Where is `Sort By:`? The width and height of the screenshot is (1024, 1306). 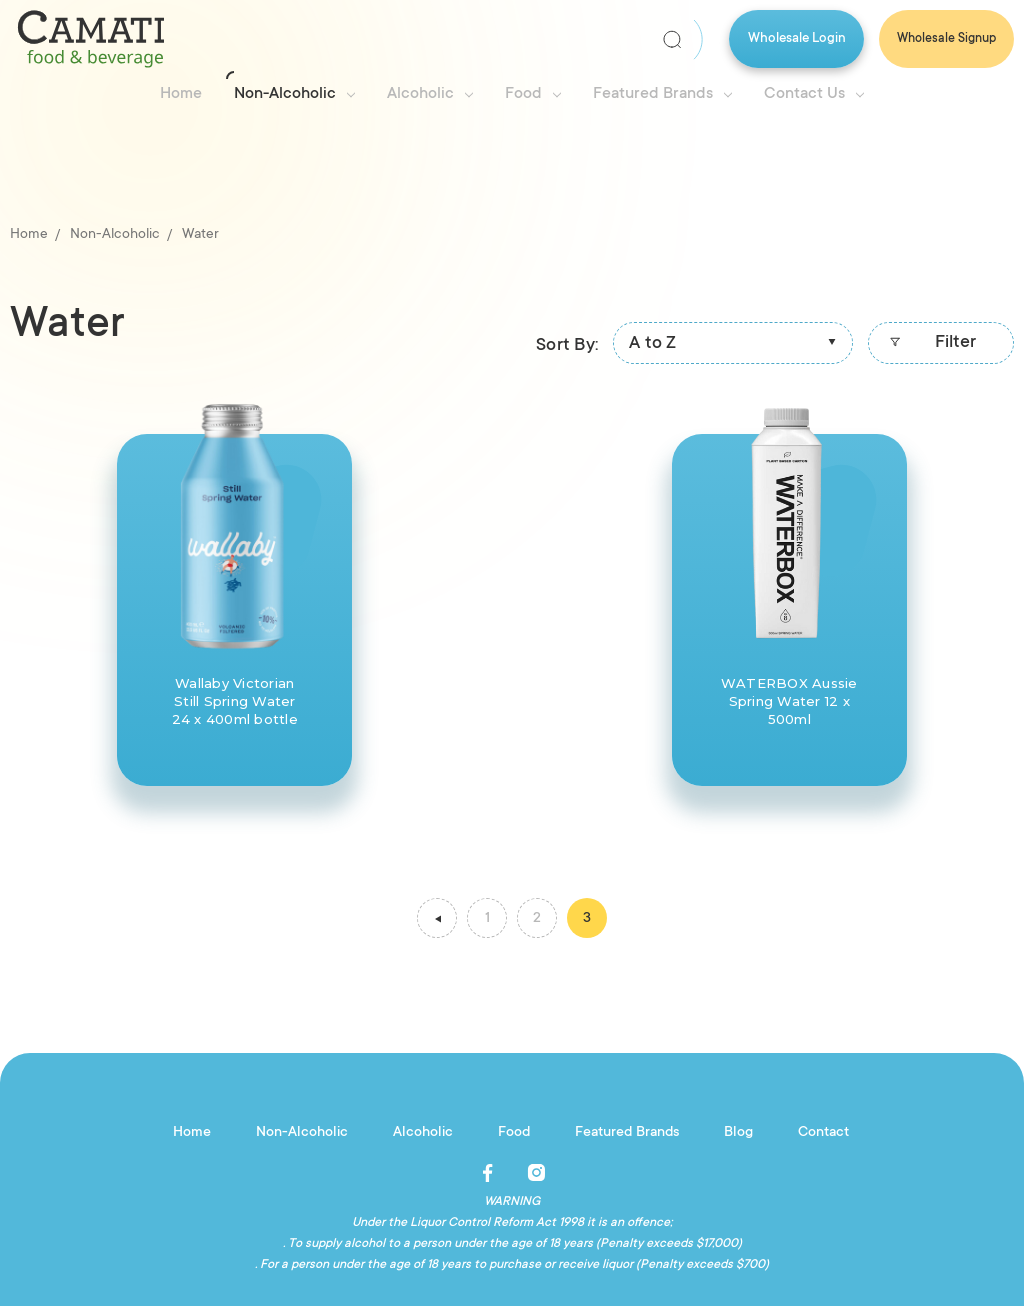 Sort By: is located at coordinates (567, 346).